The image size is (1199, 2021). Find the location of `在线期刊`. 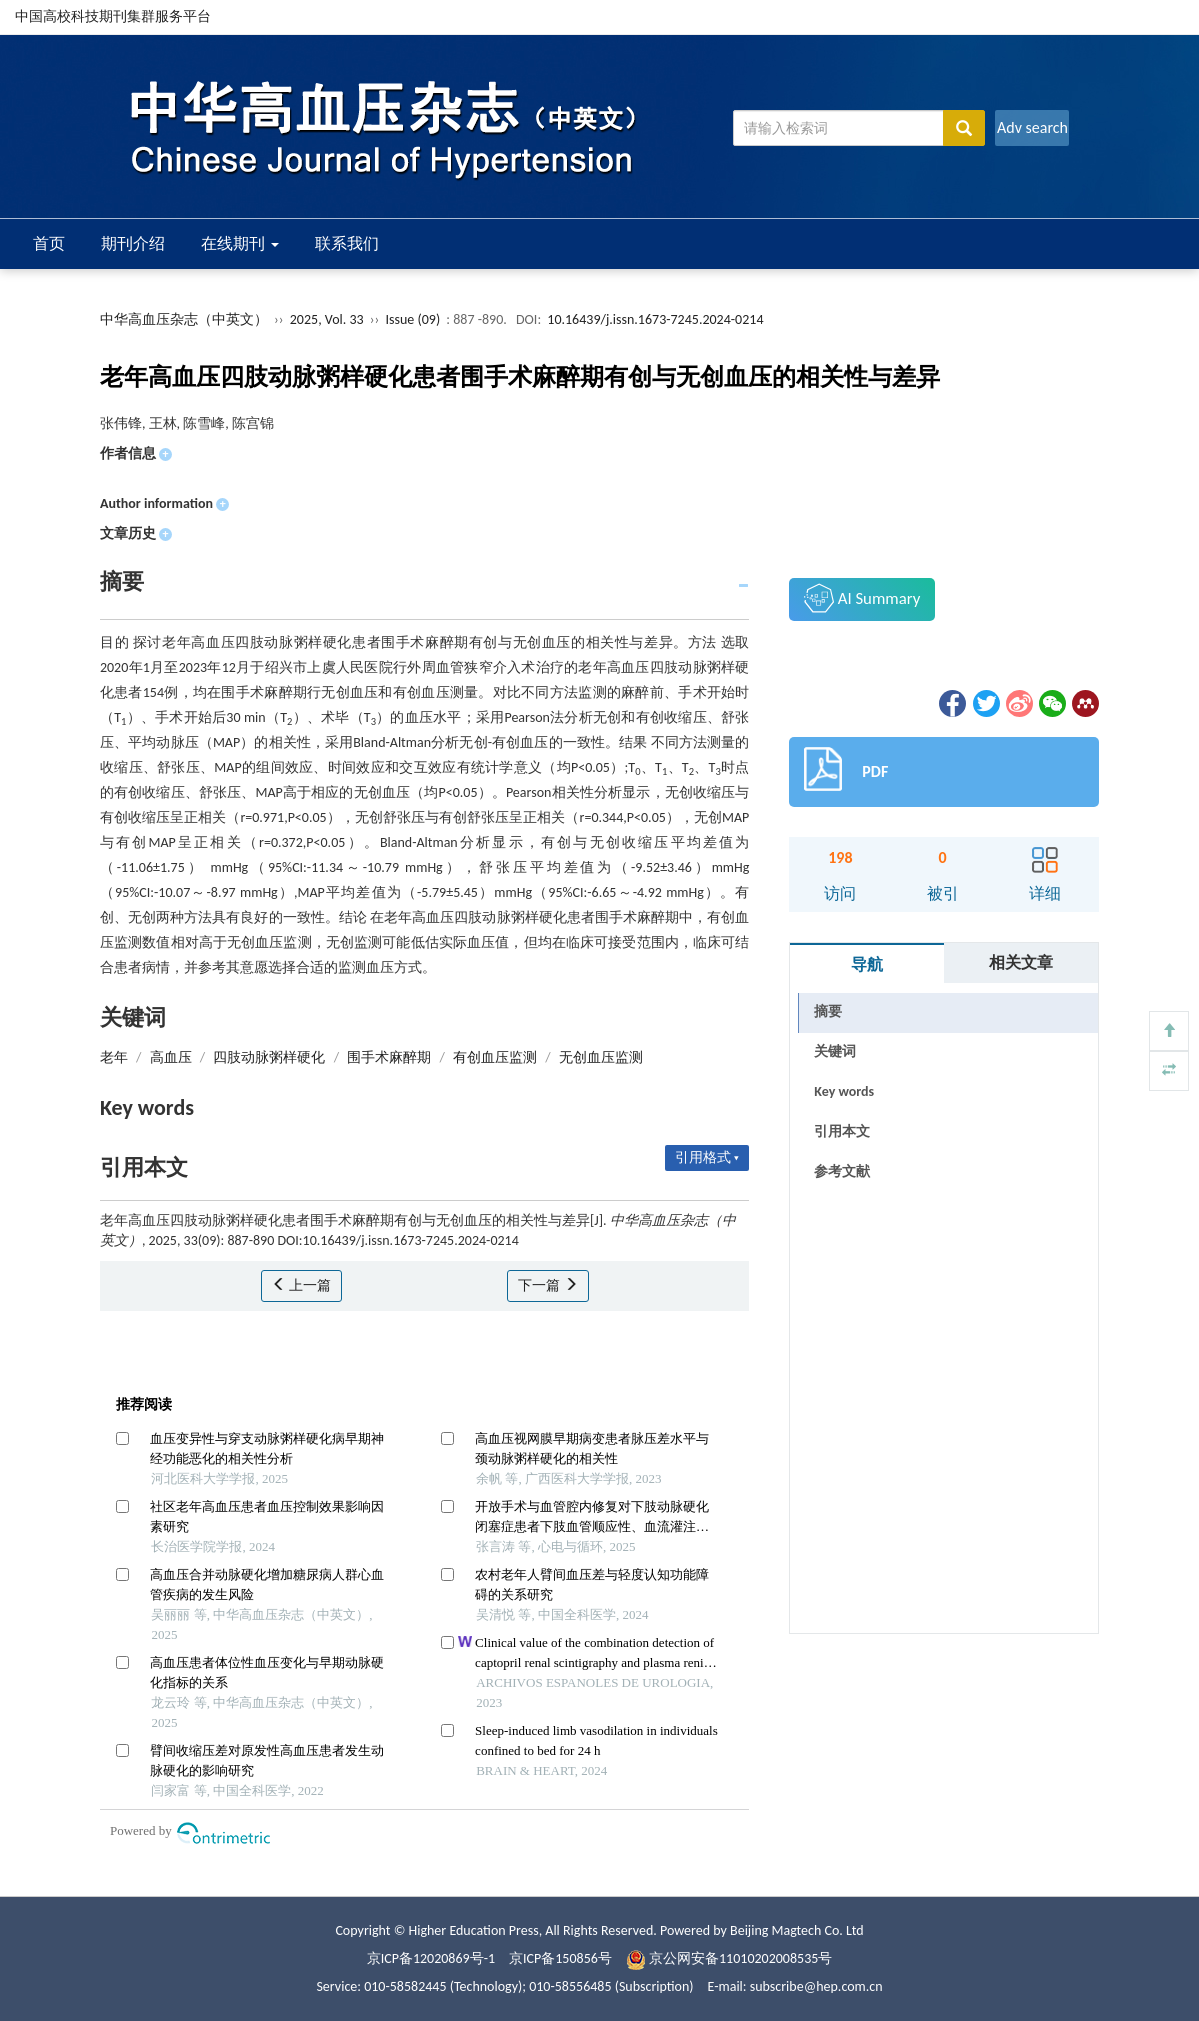

在线期刊 is located at coordinates (240, 243).